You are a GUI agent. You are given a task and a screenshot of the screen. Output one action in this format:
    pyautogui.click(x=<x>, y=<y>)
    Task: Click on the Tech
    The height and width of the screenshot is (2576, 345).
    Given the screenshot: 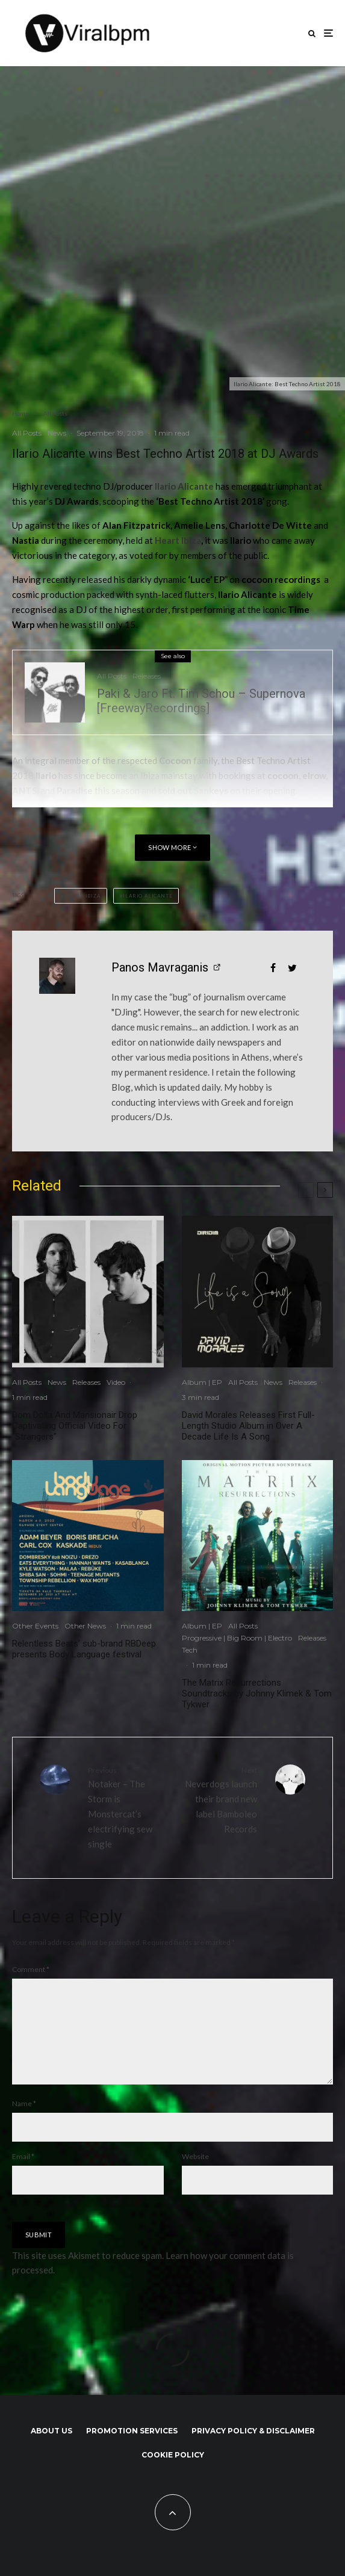 What is the action you would take?
    pyautogui.click(x=189, y=1649)
    